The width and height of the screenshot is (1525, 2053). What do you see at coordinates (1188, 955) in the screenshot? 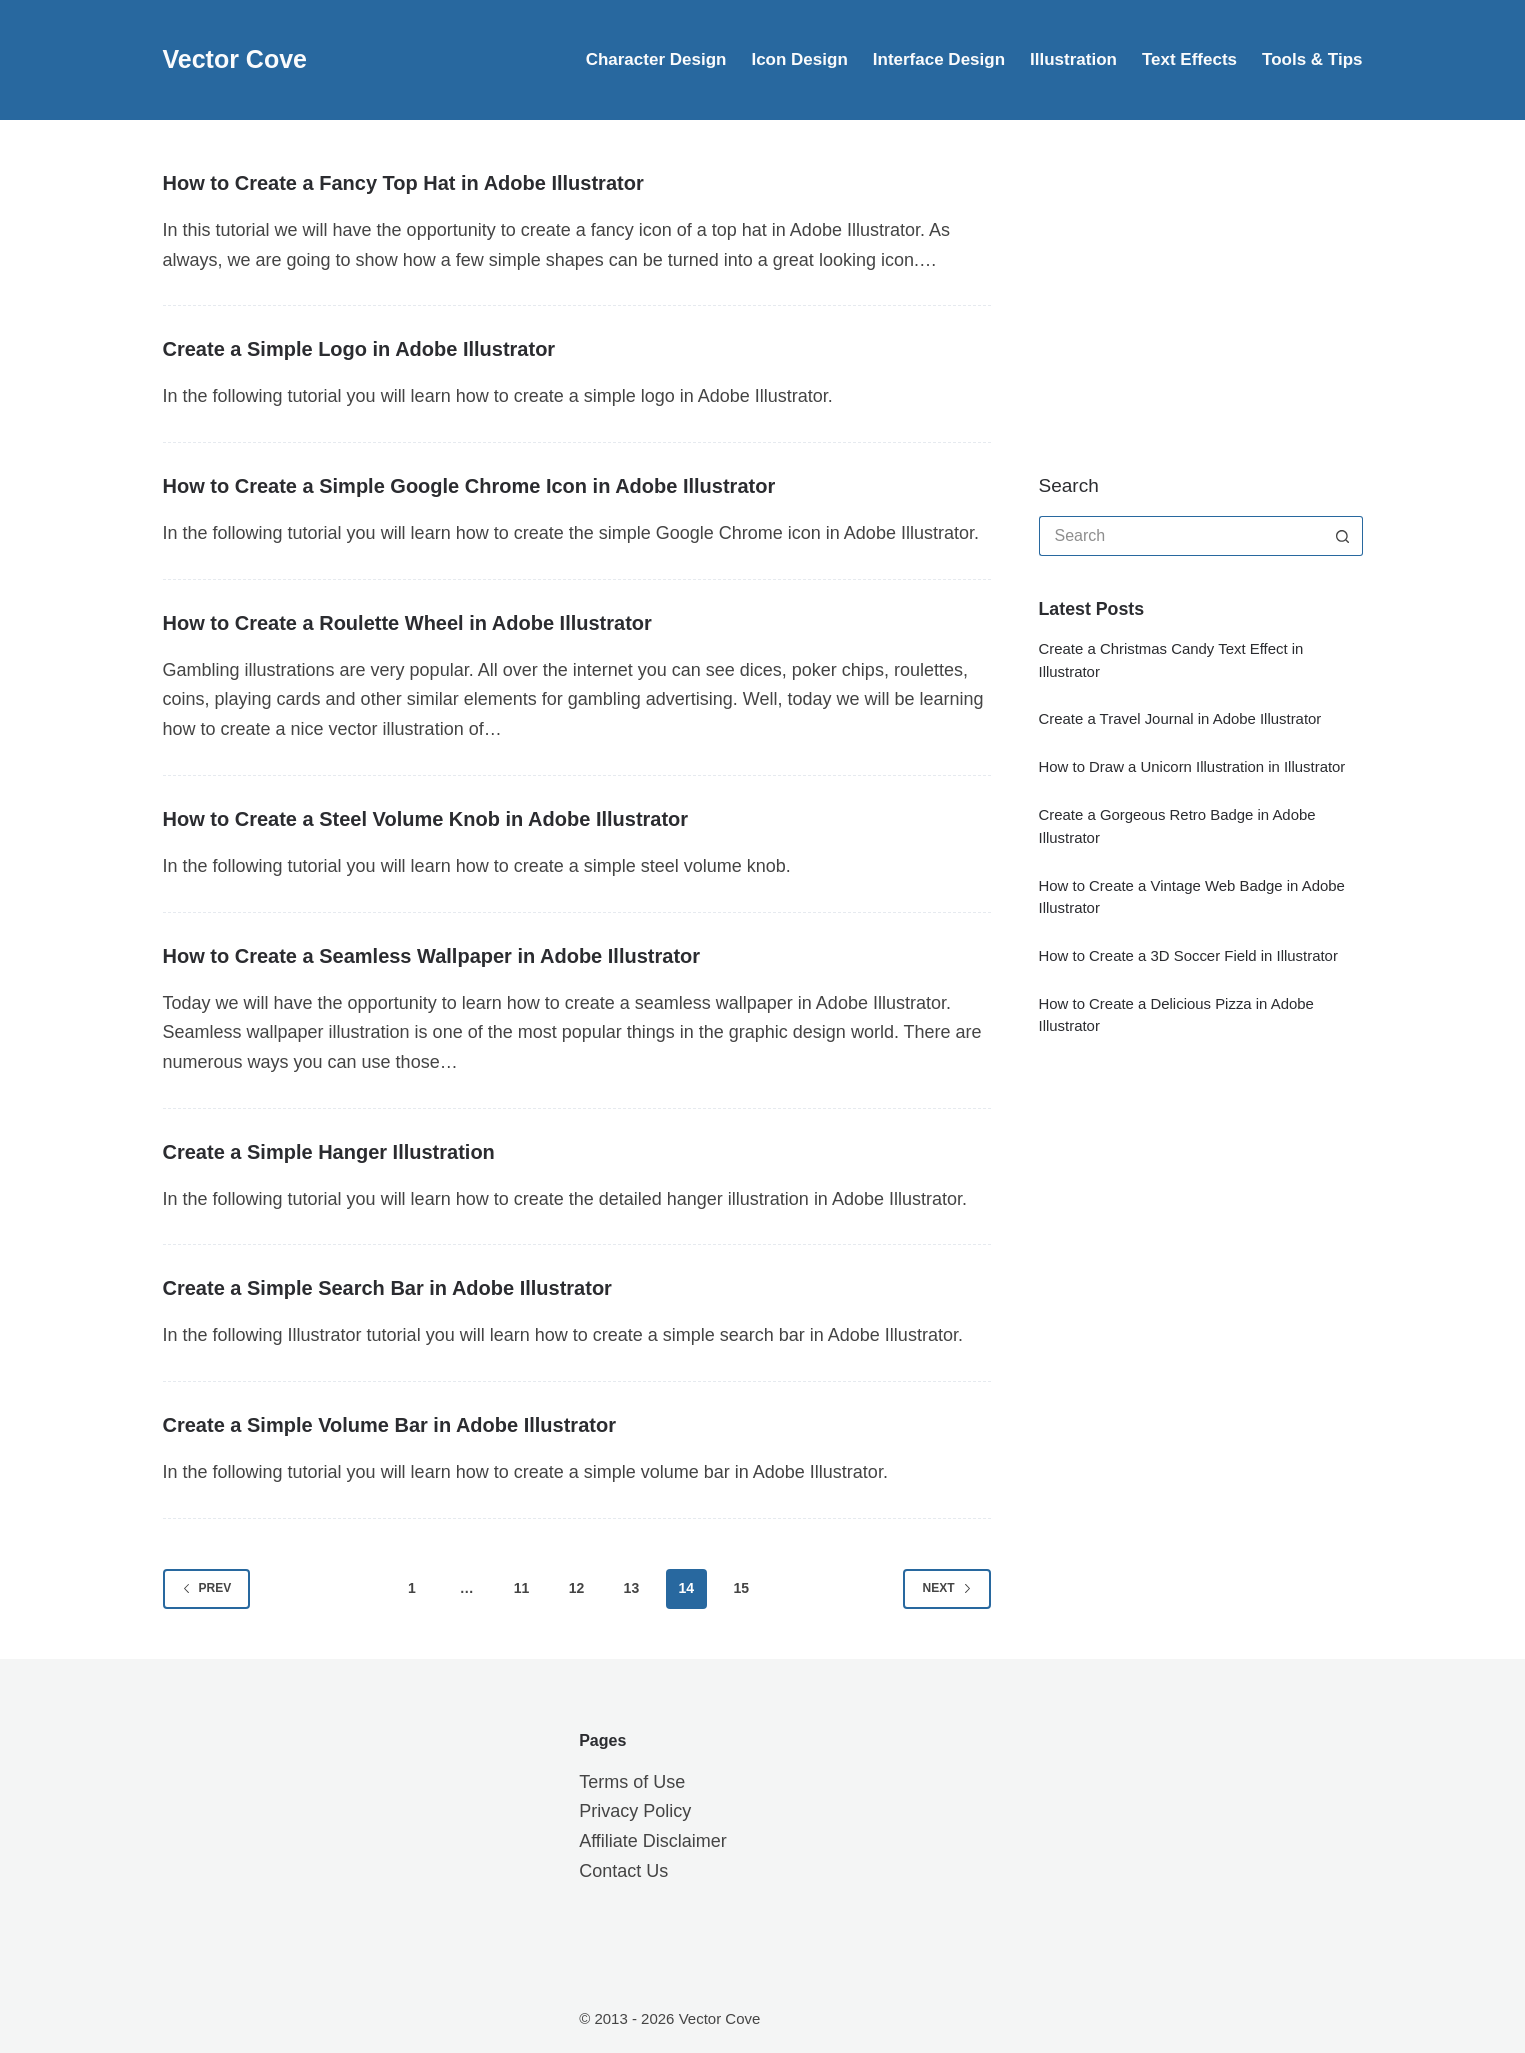
I see `How to Create a 3D Soccer Field in Illustrator` at bounding box center [1188, 955].